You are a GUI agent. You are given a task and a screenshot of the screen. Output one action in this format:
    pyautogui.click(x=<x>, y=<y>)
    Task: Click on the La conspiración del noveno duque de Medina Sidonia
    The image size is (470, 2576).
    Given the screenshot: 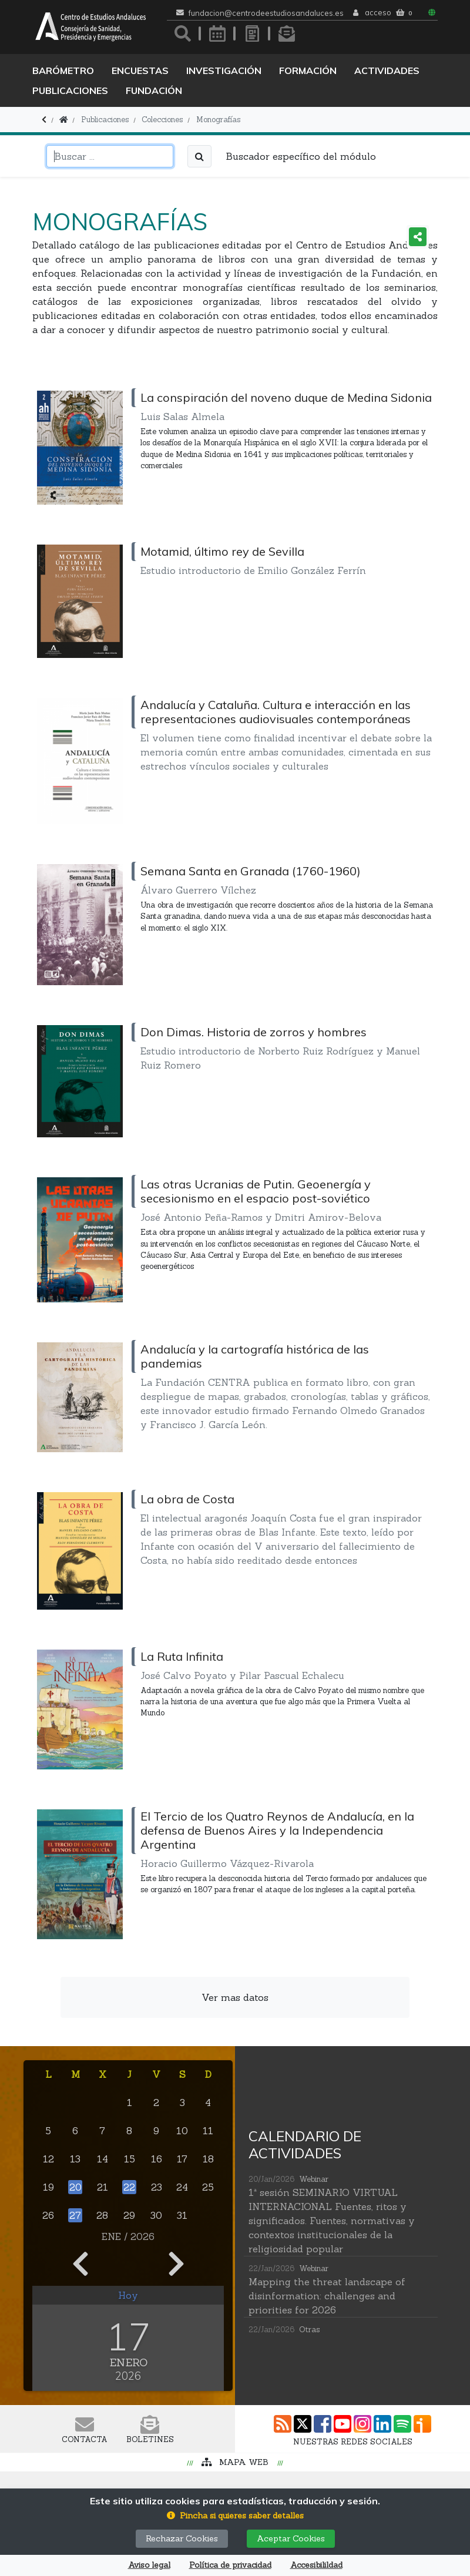 What is the action you would take?
    pyautogui.click(x=286, y=397)
    